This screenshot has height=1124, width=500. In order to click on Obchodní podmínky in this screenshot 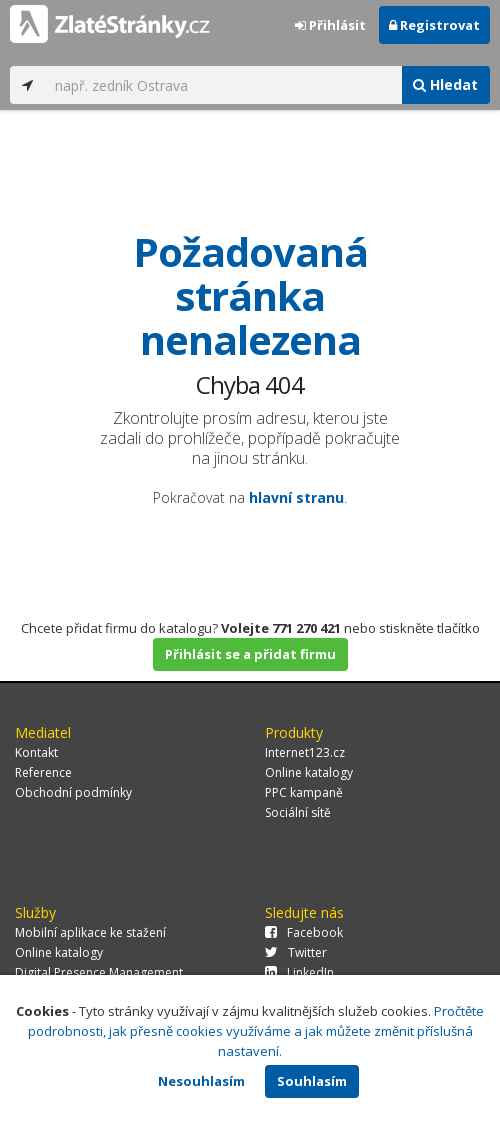, I will do `click(73, 792)`.